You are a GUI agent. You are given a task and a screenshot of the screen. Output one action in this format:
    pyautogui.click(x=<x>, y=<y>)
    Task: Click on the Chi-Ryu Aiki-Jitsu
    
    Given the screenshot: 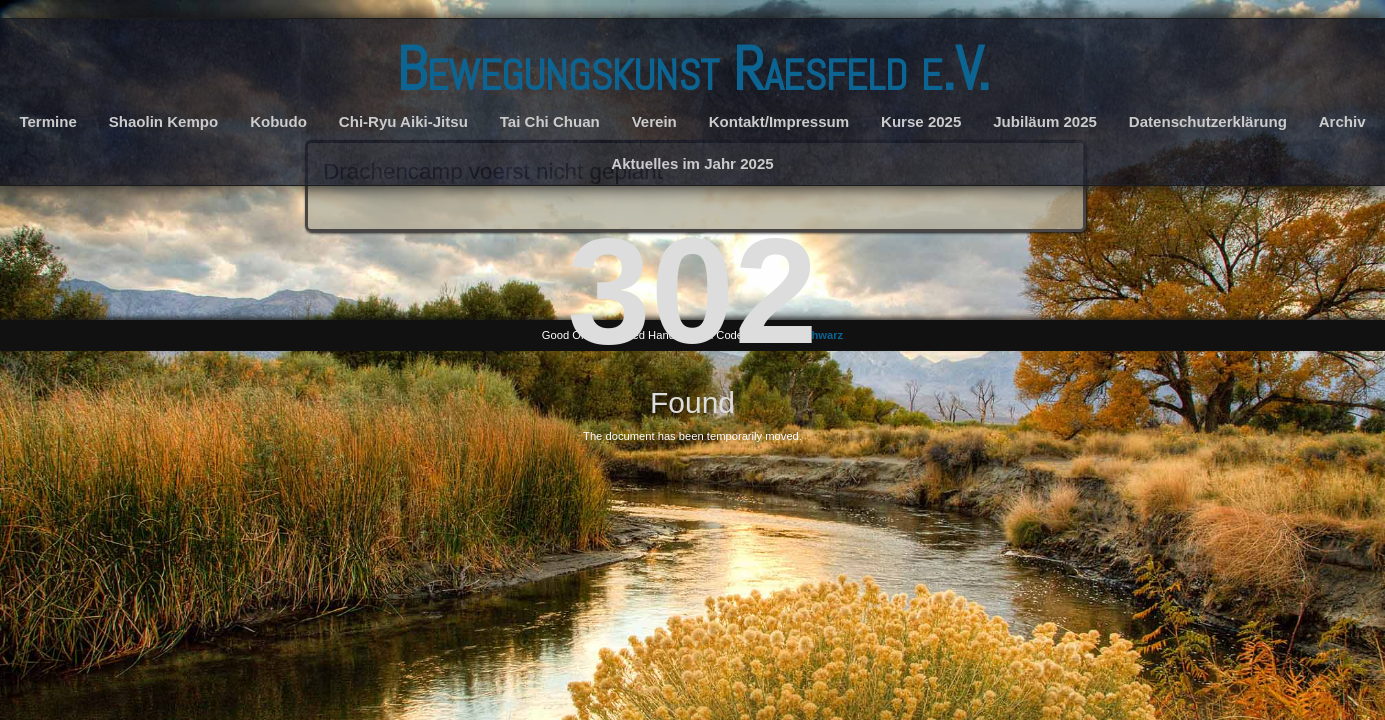 What is the action you would take?
    pyautogui.click(x=403, y=121)
    